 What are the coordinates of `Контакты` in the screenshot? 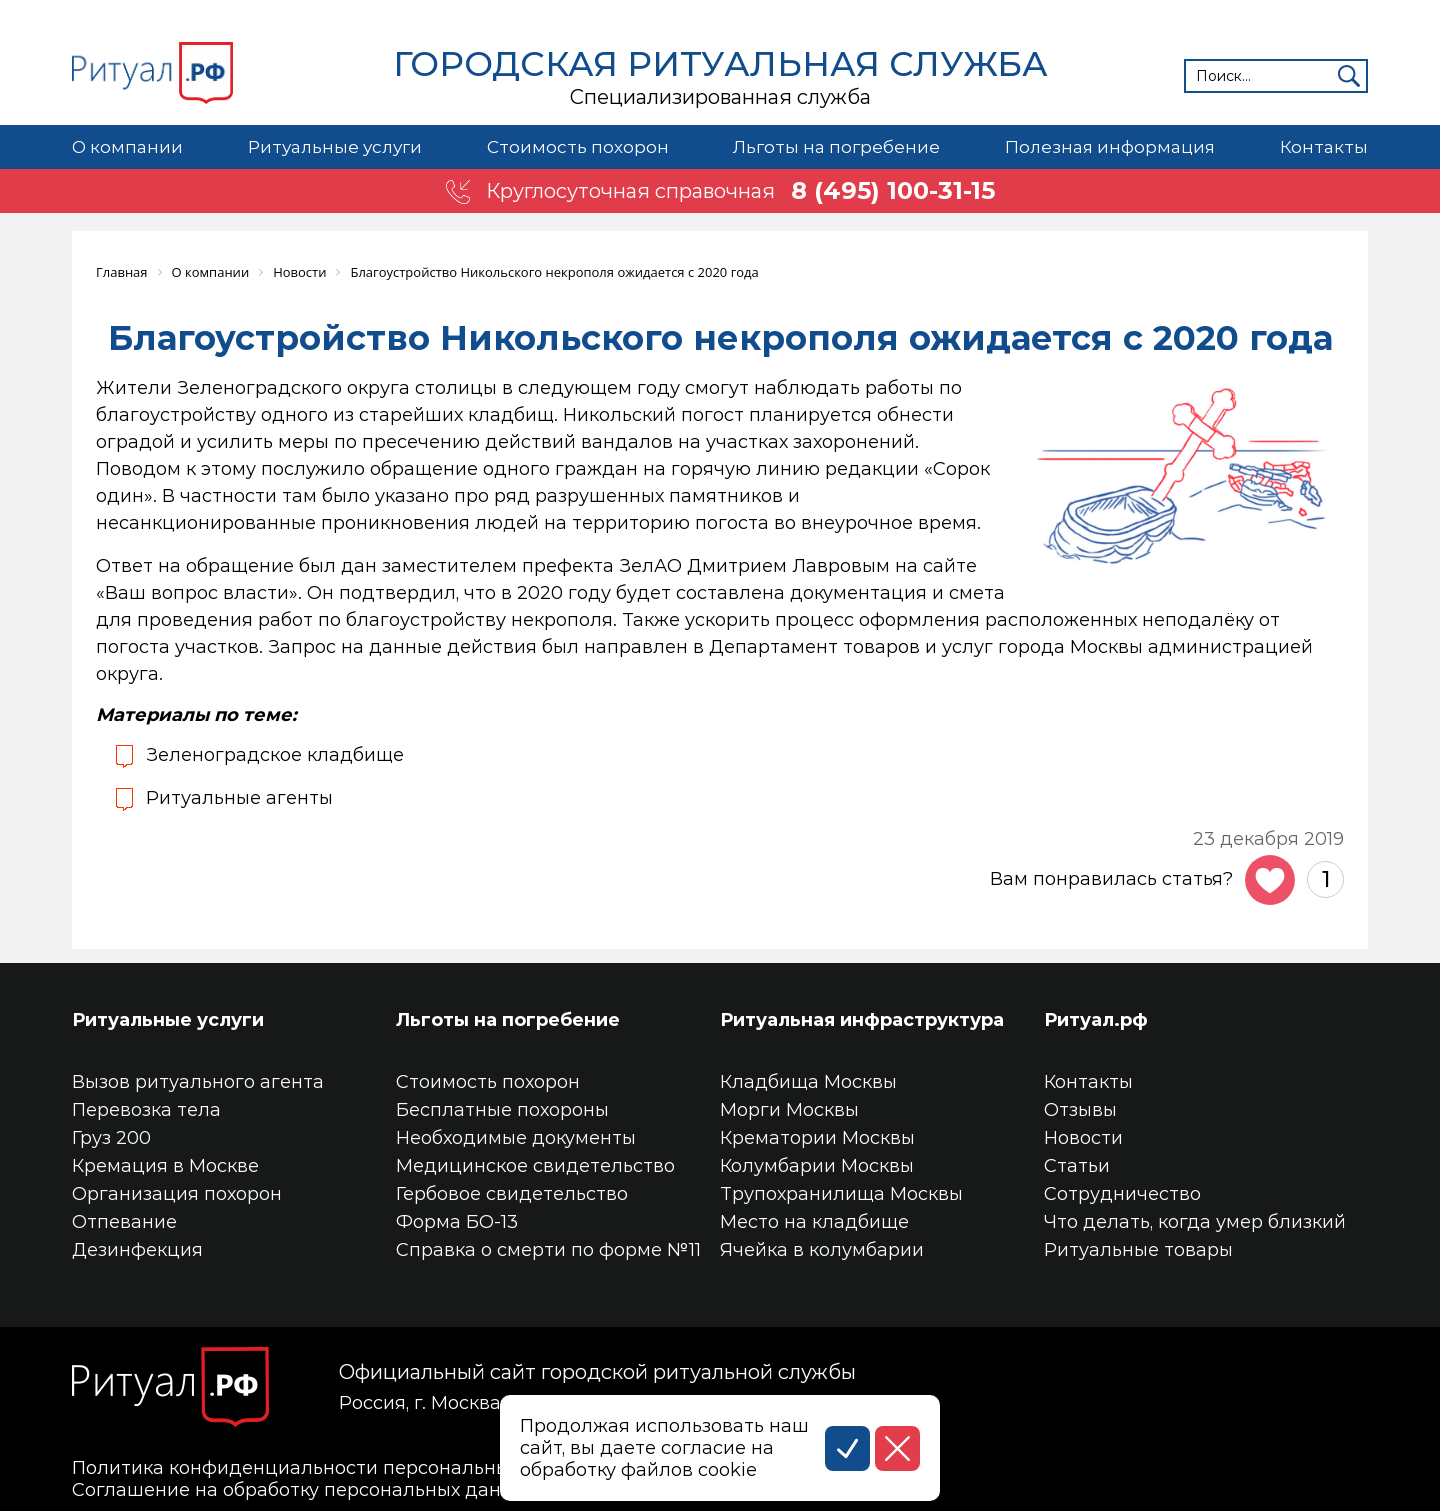 It's located at (1324, 147).